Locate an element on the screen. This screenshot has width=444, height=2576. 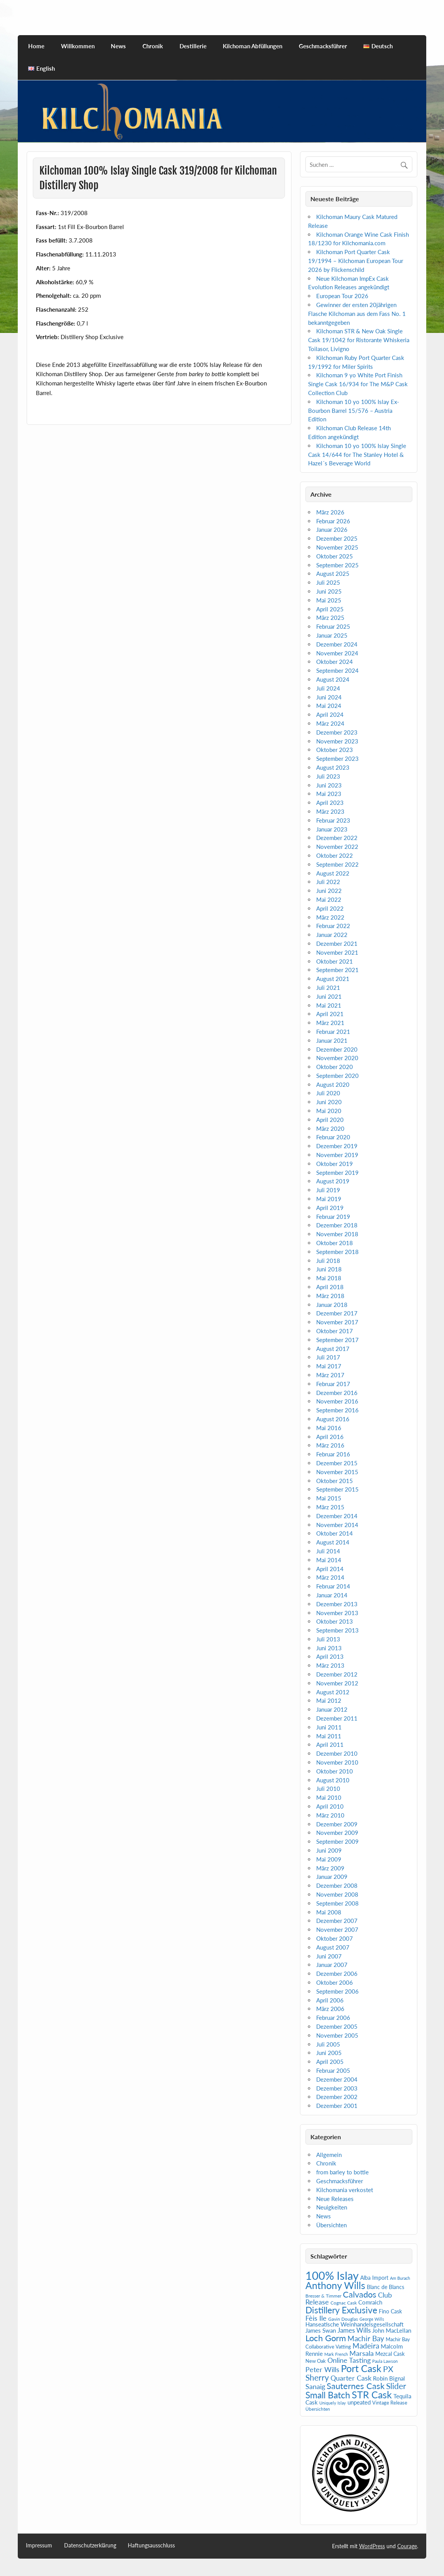
Kilchoman 10 yo 100% Islay Ex-Bourbon Barrel 15/576 – Austria Edition is located at coordinates (353, 410).